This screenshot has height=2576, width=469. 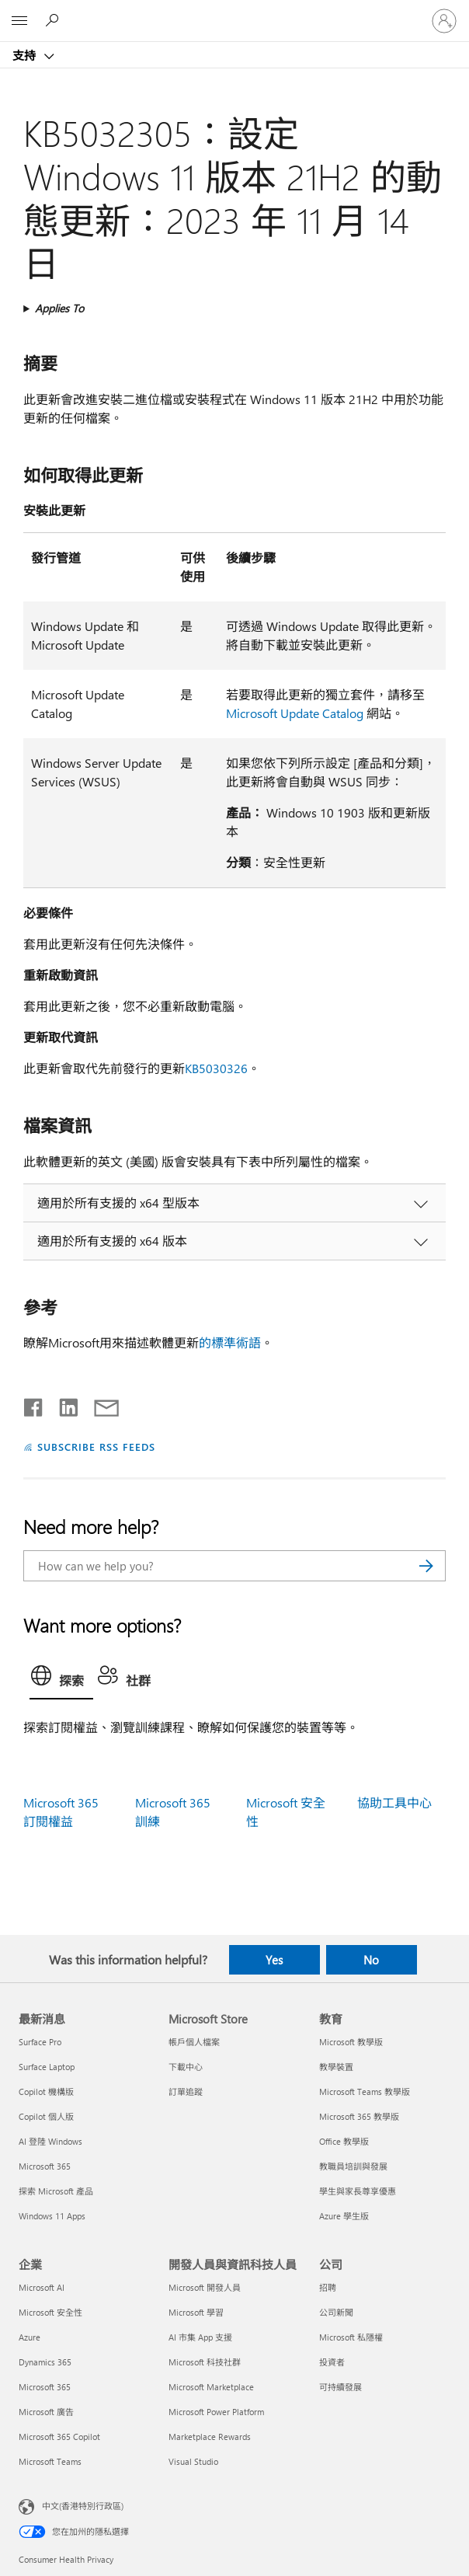 What do you see at coordinates (230, 1342) in the screenshot?
I see `的標準術語` at bounding box center [230, 1342].